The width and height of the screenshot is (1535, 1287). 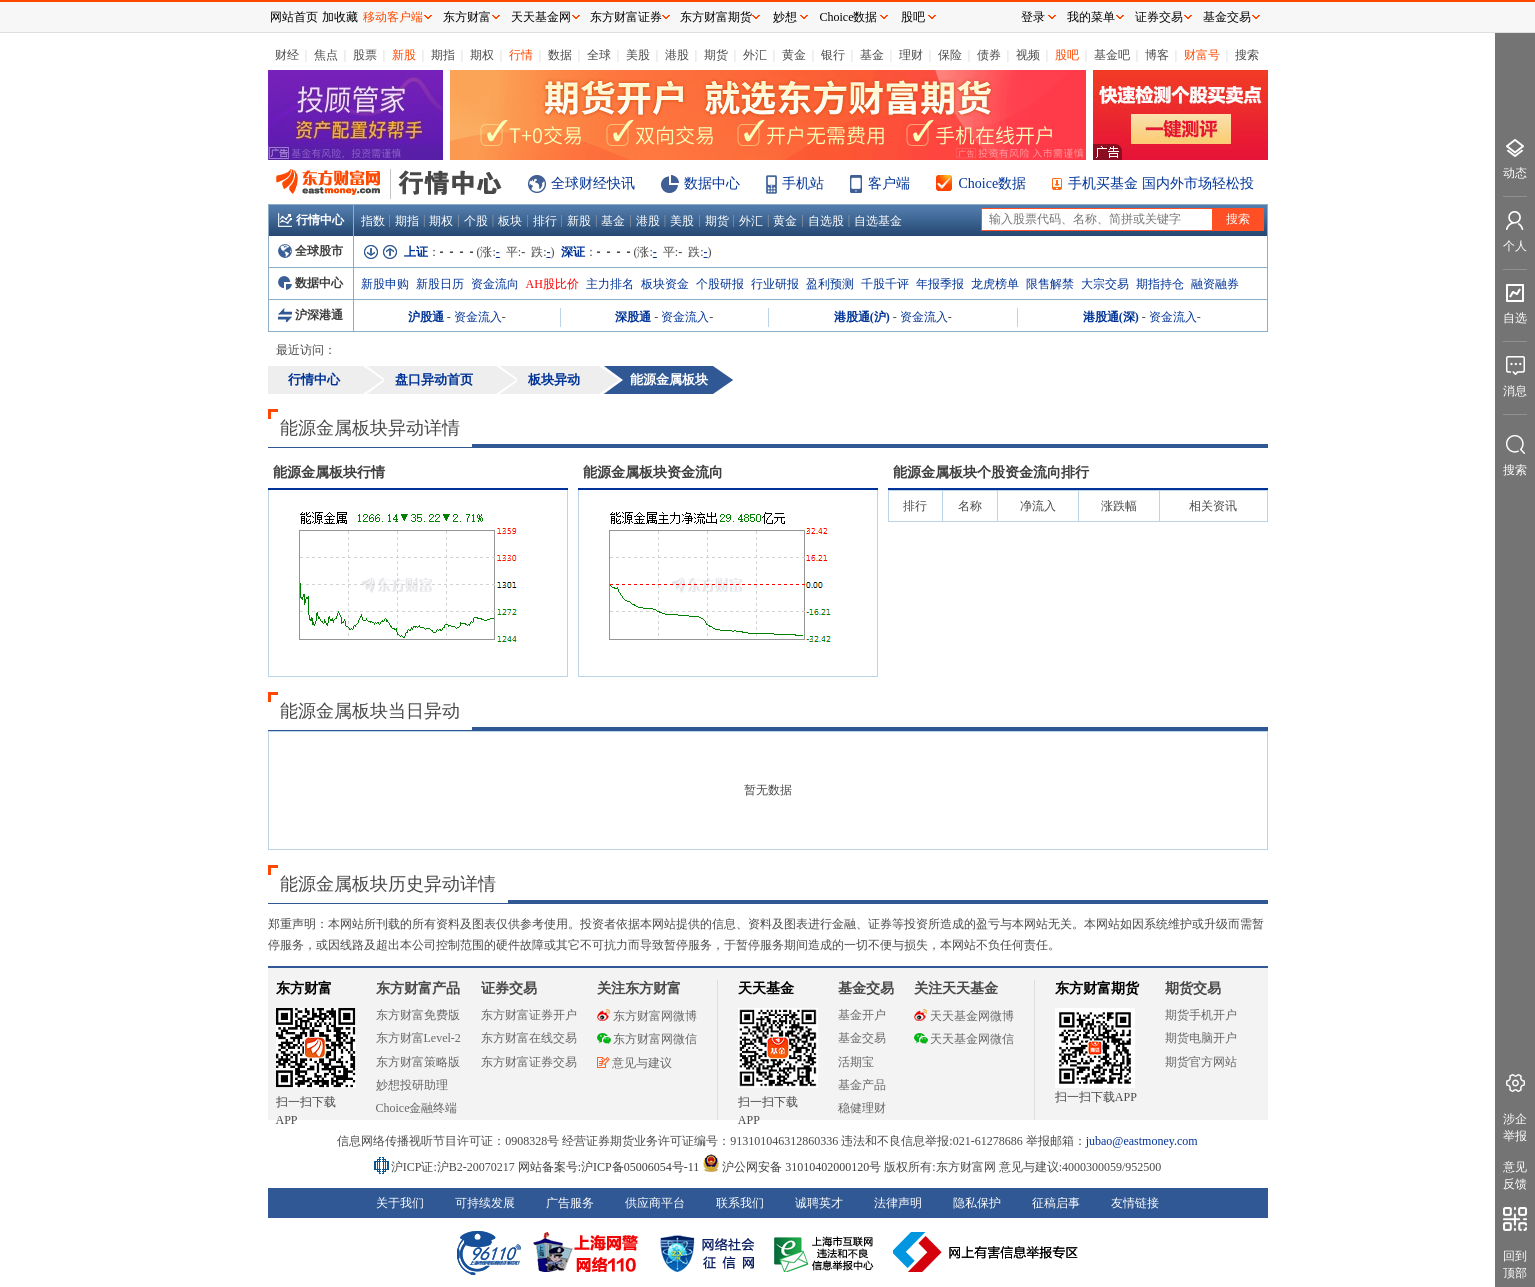 What do you see at coordinates (766, 988) in the screenshot?
I see `天天基金` at bounding box center [766, 988].